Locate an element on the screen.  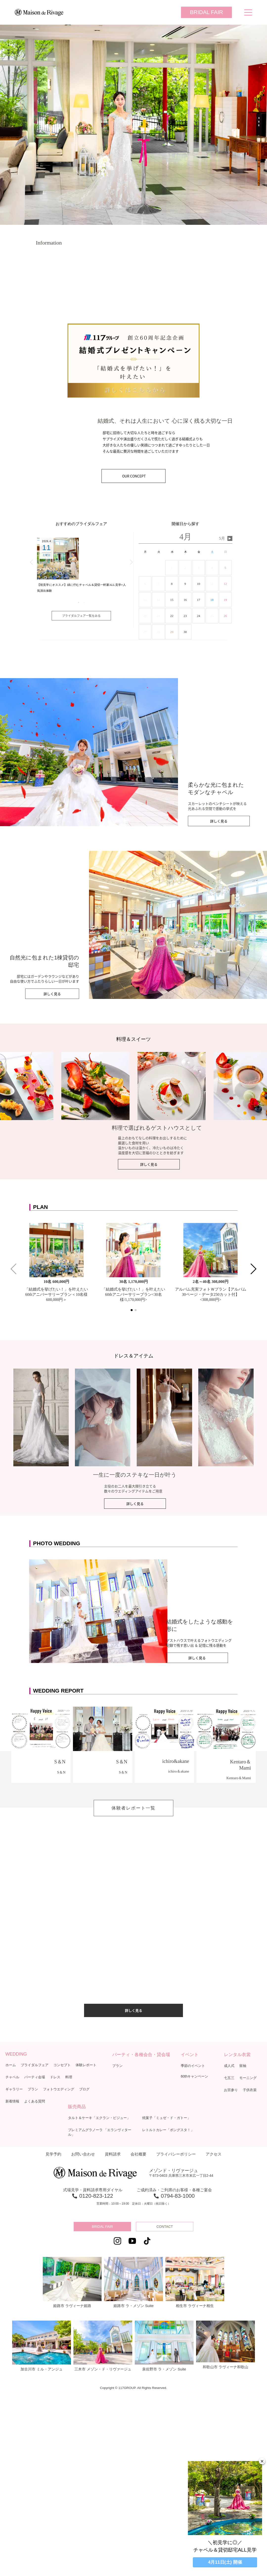
見学予約 is located at coordinates (53, 2154).